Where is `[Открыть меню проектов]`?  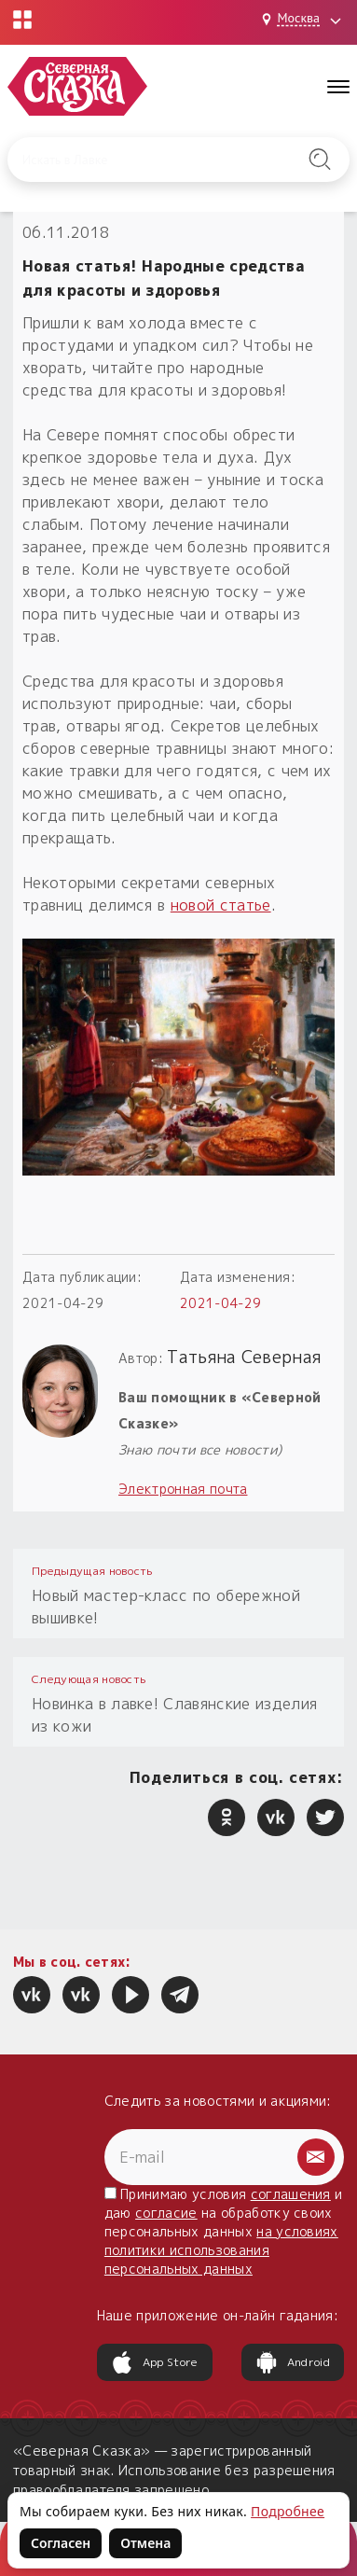
[Открыть меню проектов] is located at coordinates (22, 19).